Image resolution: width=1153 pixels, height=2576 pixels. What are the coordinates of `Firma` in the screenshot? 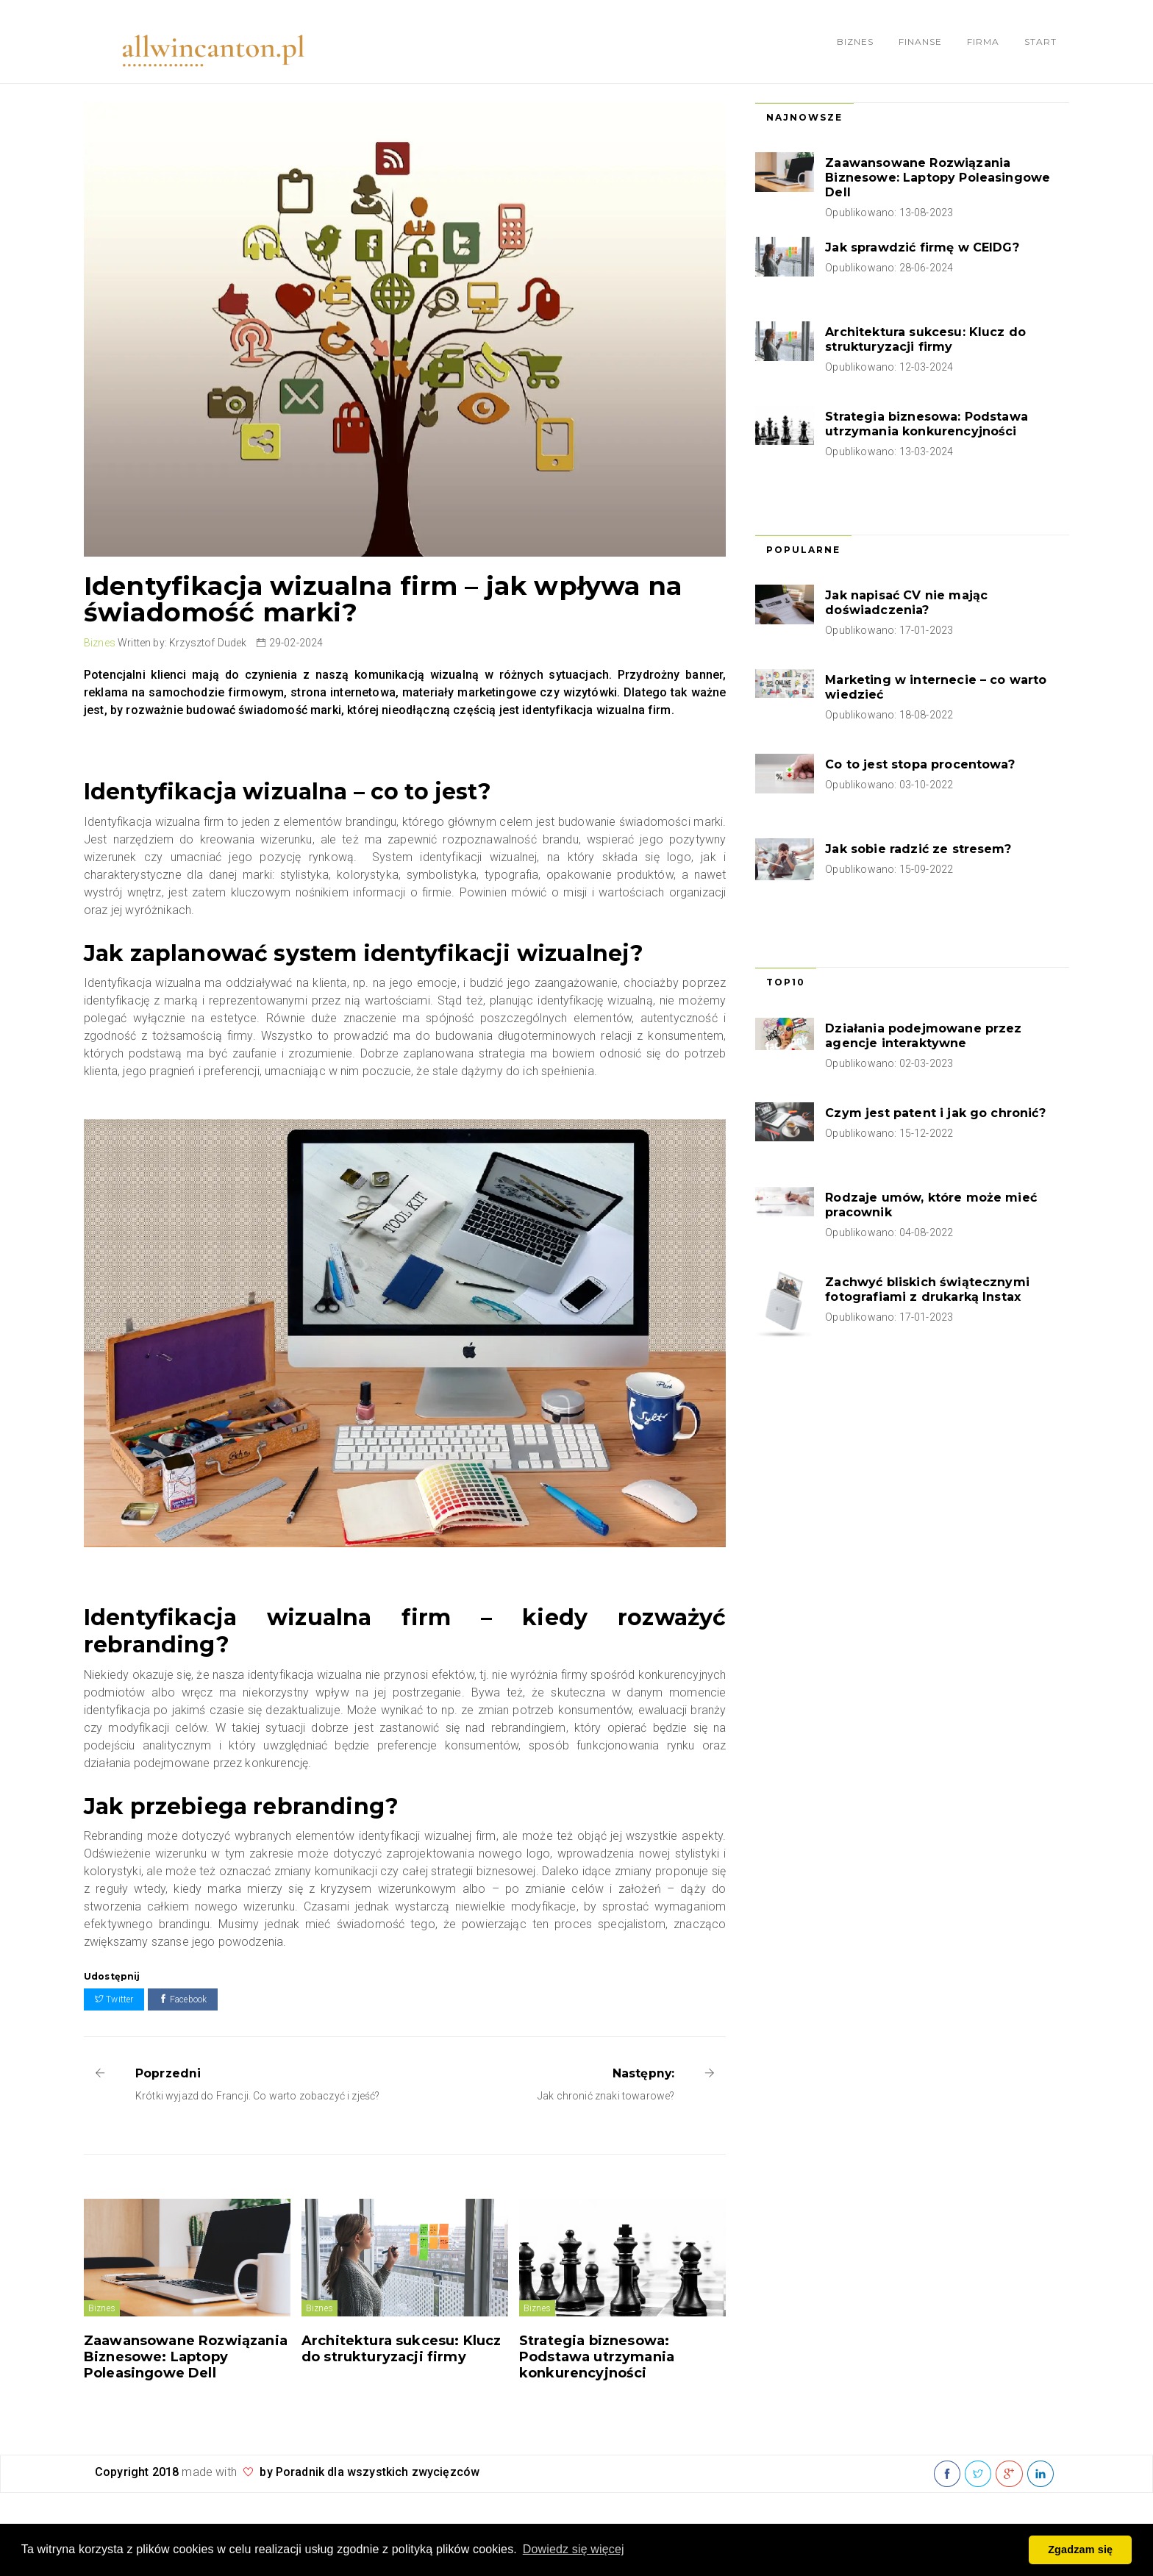 It's located at (983, 41).